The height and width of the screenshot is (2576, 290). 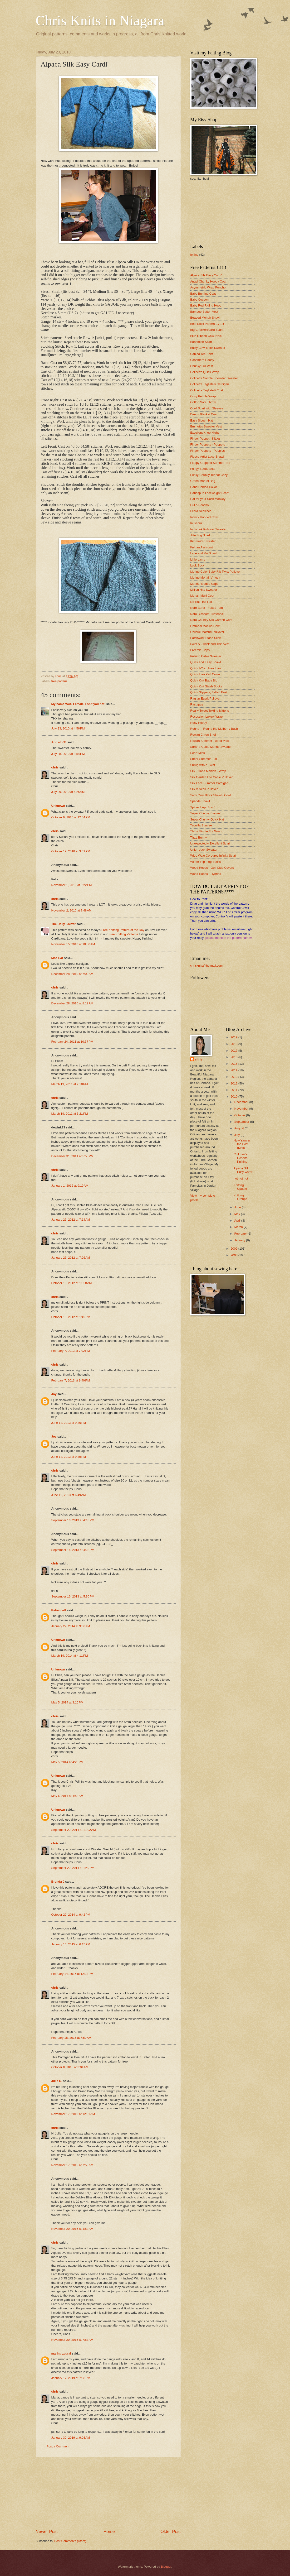 I want to click on May 6, 2014 at 4:53 AM, so click(x=67, y=1796).